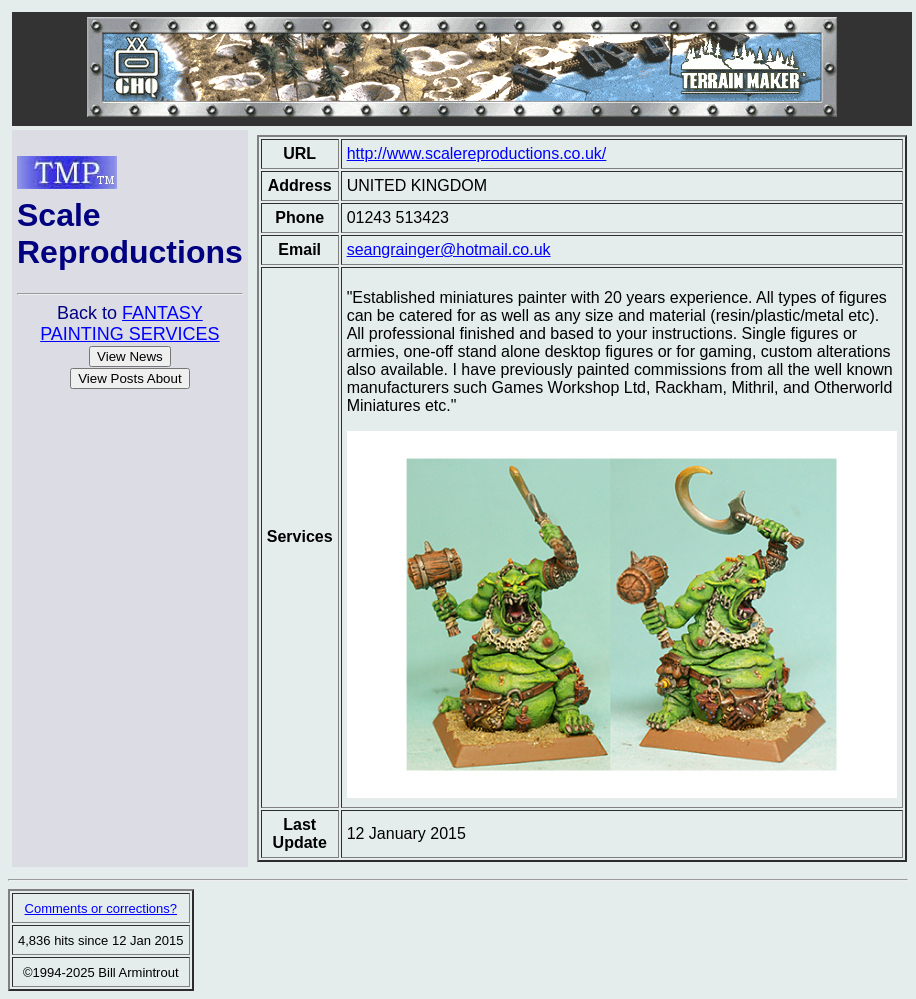 The width and height of the screenshot is (916, 999). I want to click on seangrainger@hotmail.co.uk, so click(449, 249).